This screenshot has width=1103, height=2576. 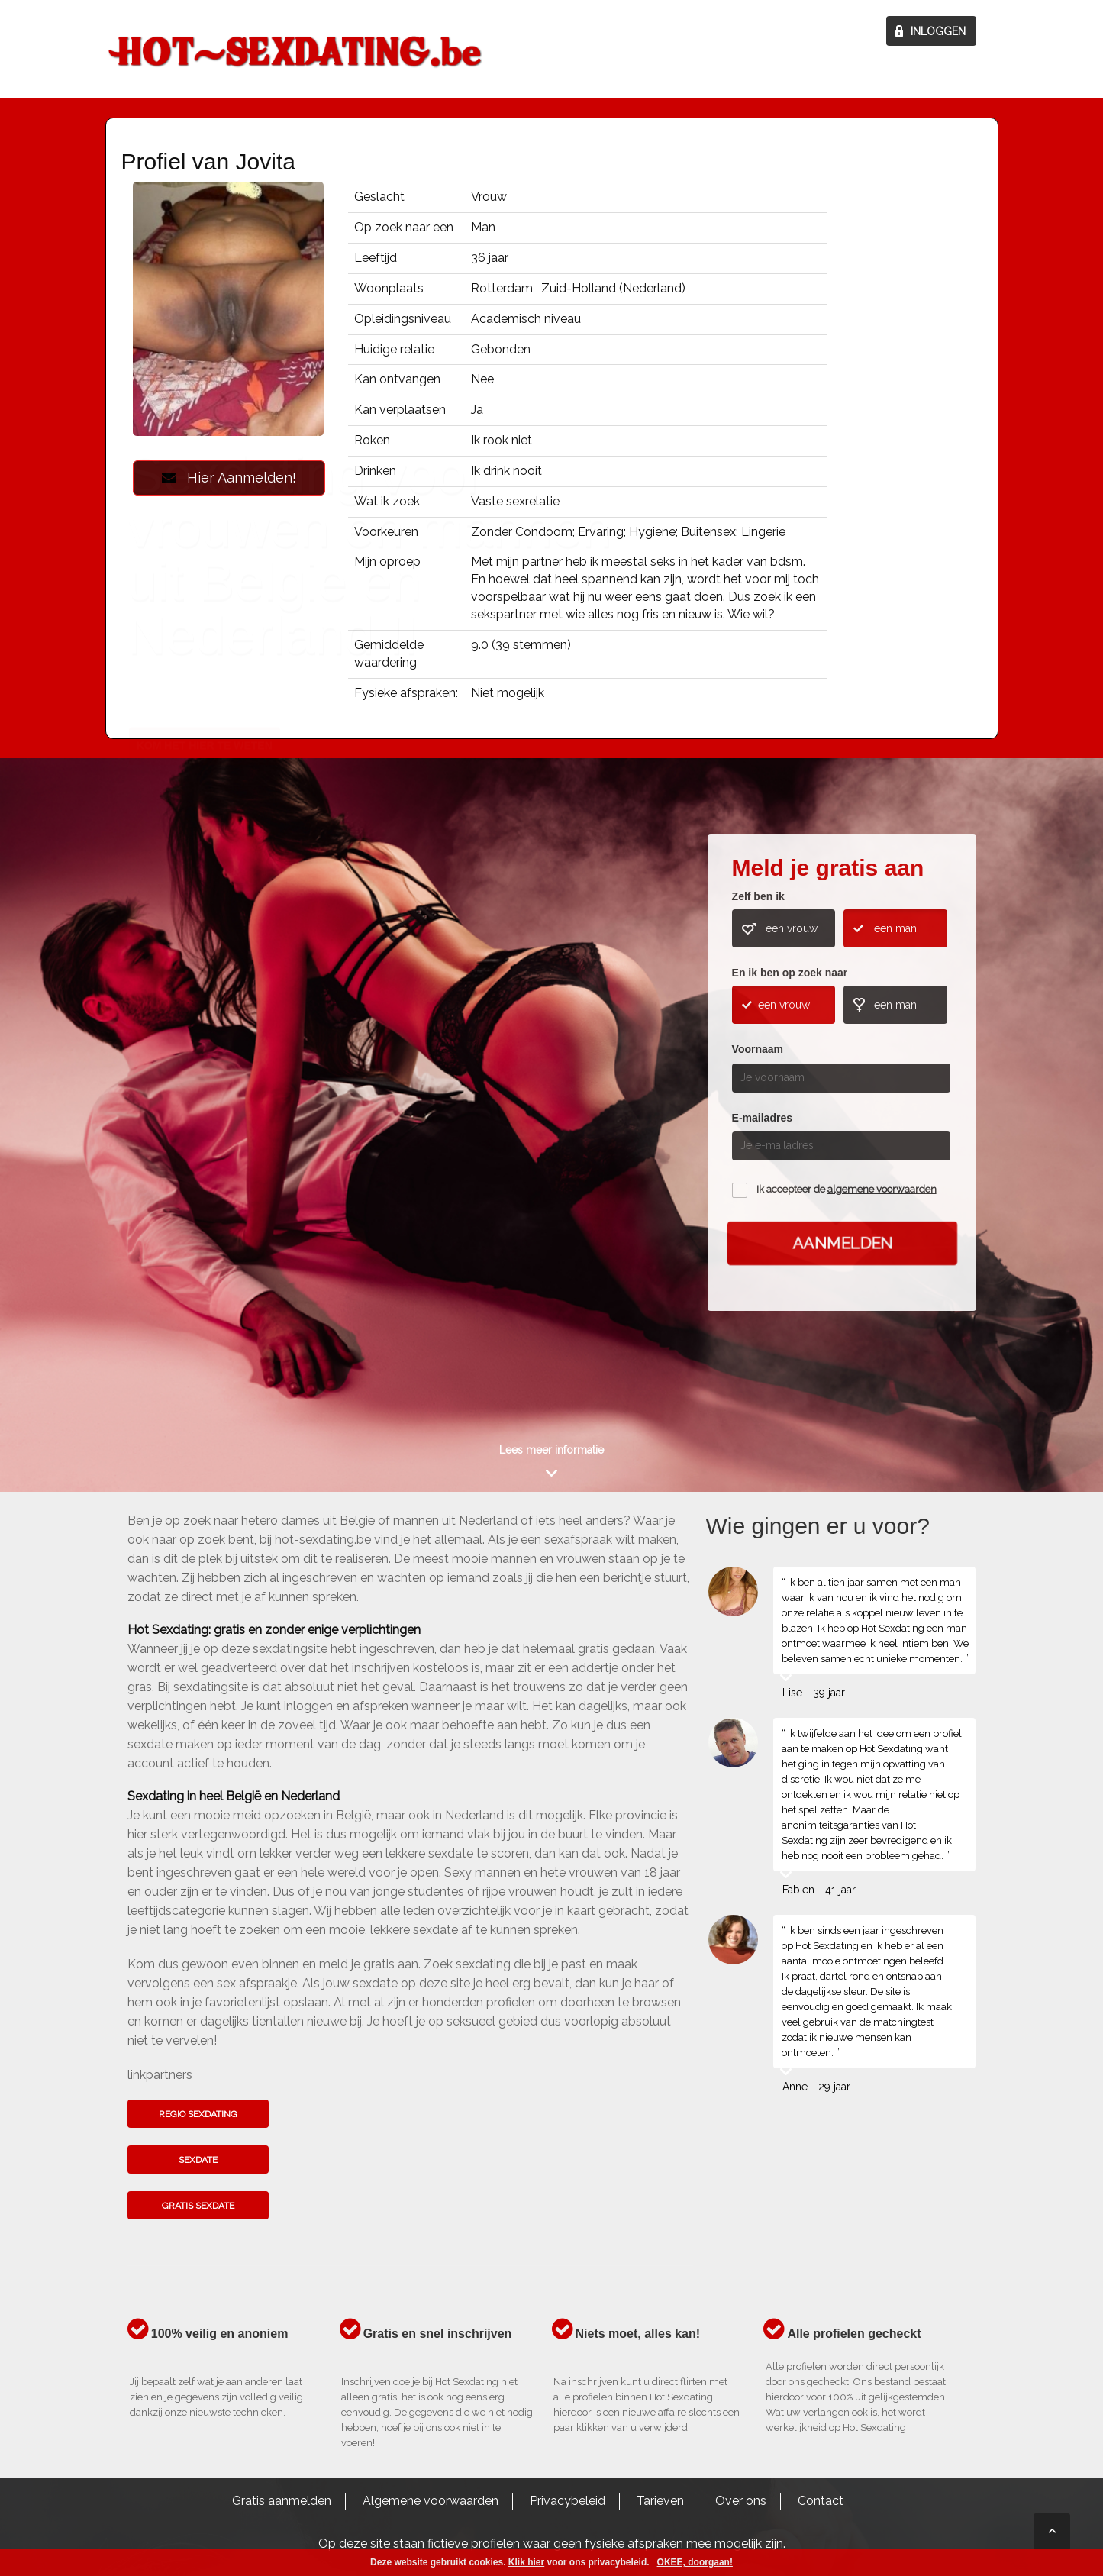 I want to click on Klik hier, so click(x=526, y=2562).